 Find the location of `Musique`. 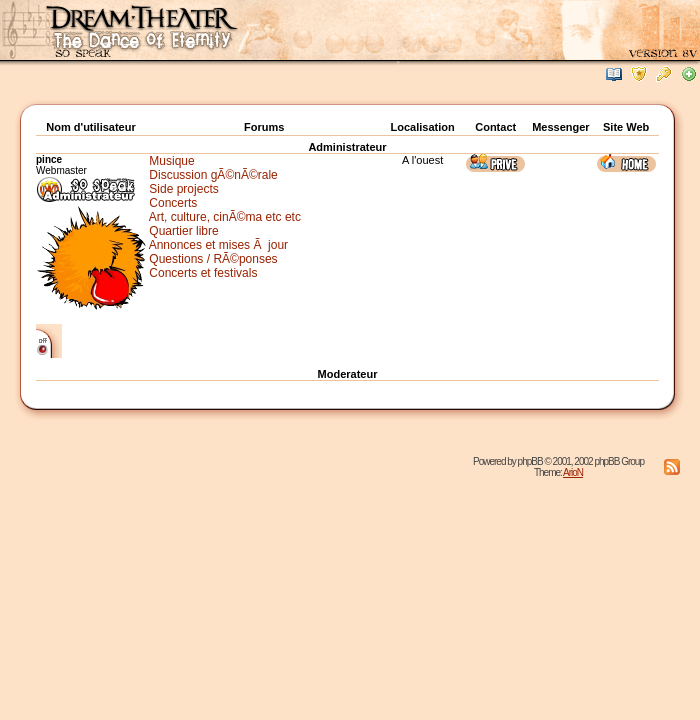

Musique is located at coordinates (171, 161).